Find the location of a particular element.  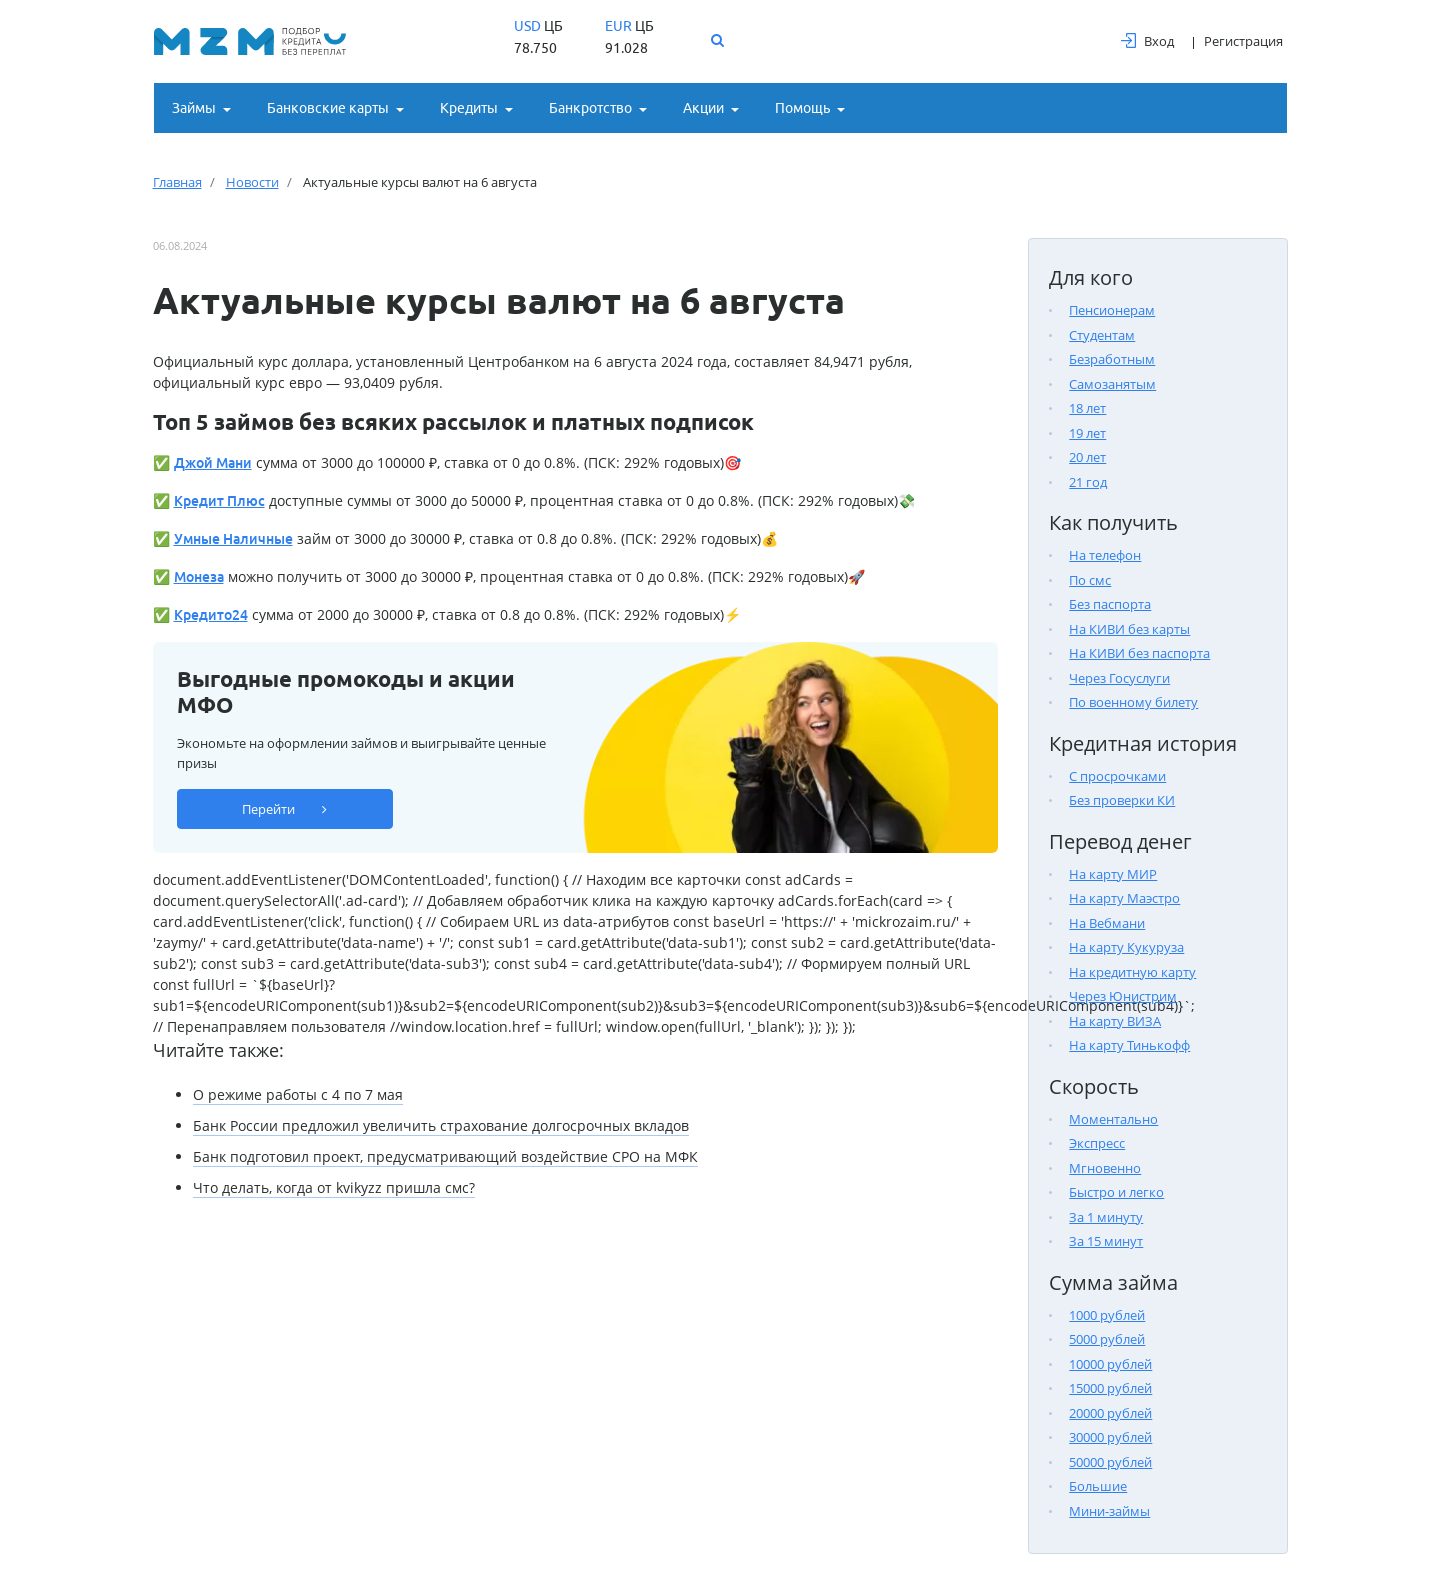

10000 рублей is located at coordinates (1110, 1364).